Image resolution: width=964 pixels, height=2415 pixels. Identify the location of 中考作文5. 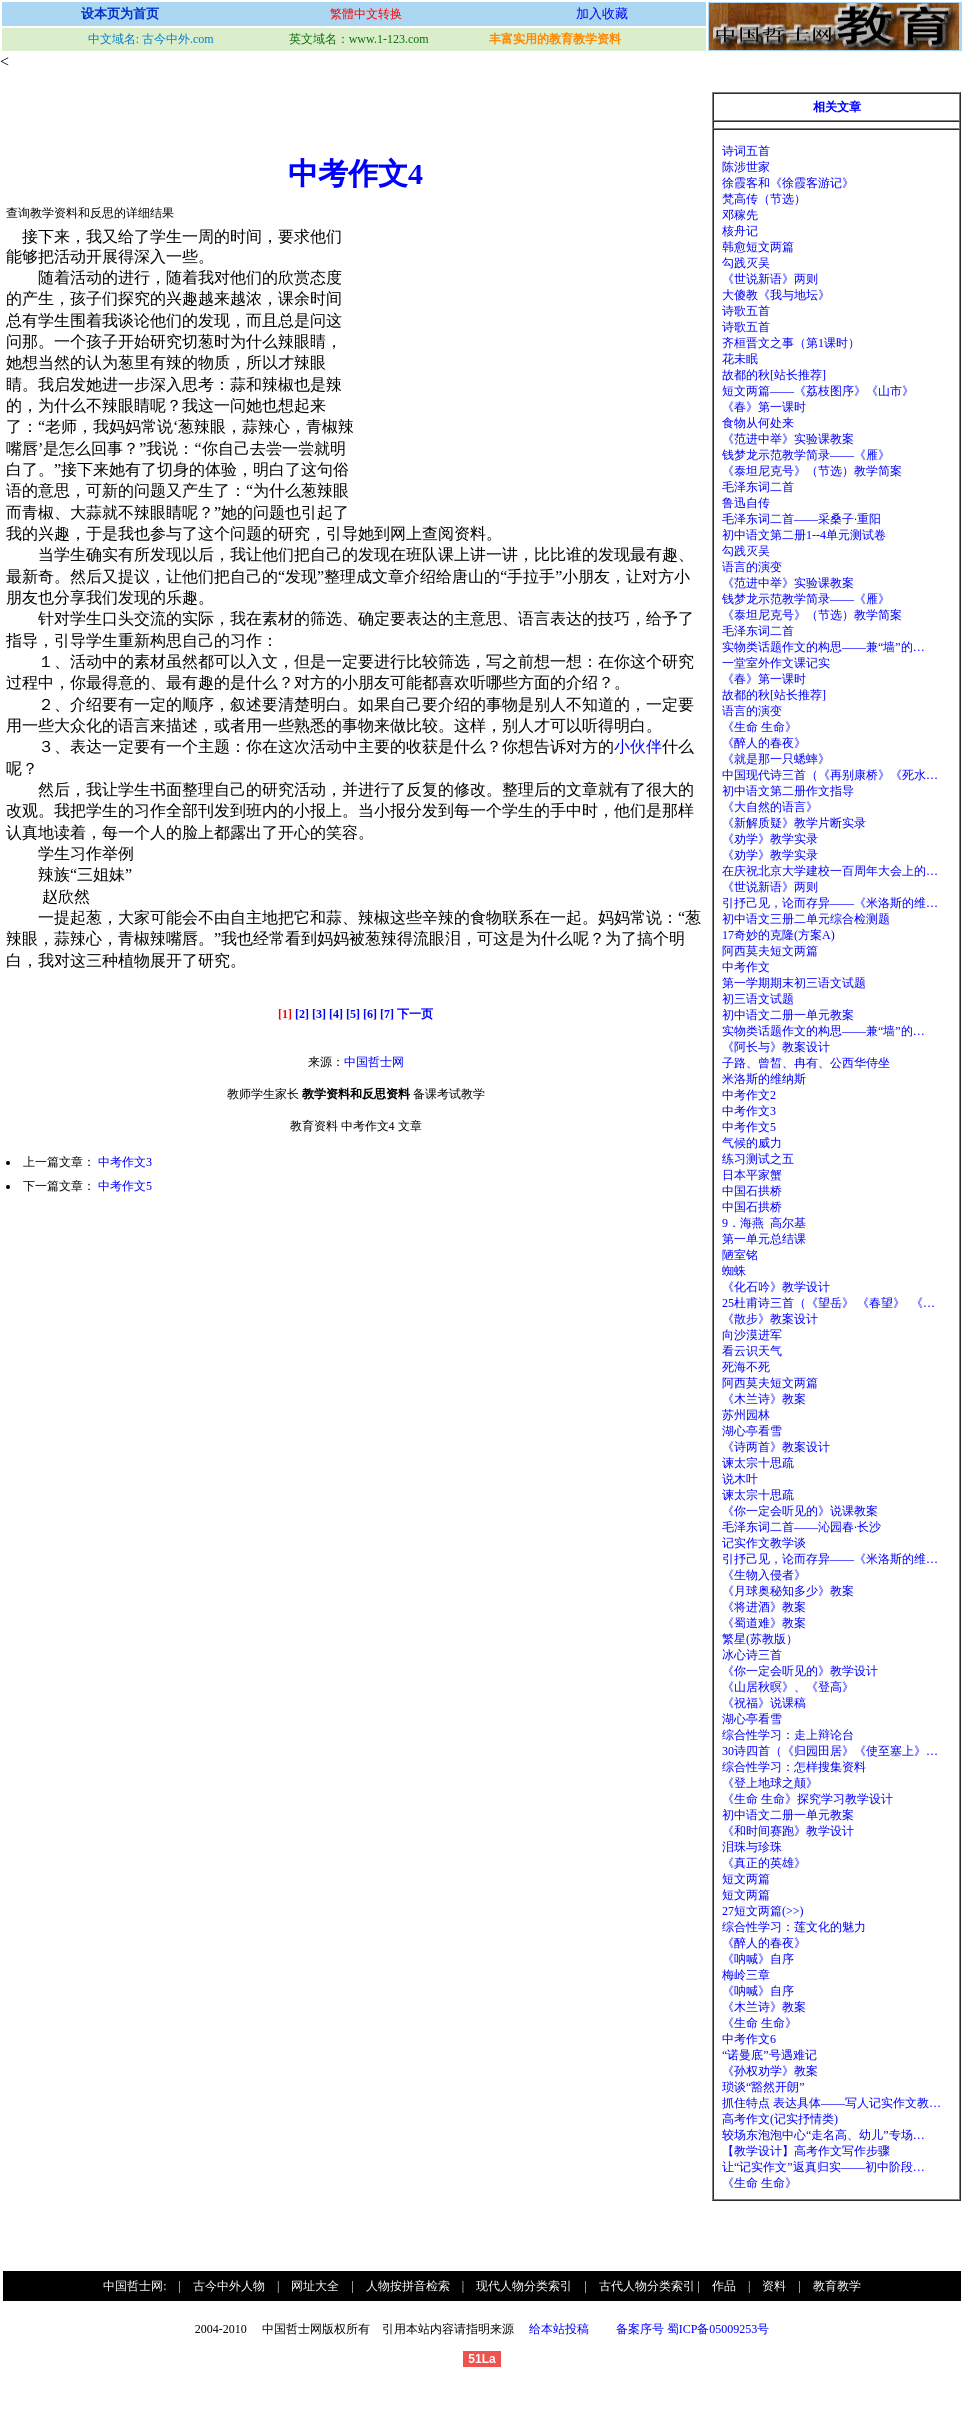
(125, 1186).